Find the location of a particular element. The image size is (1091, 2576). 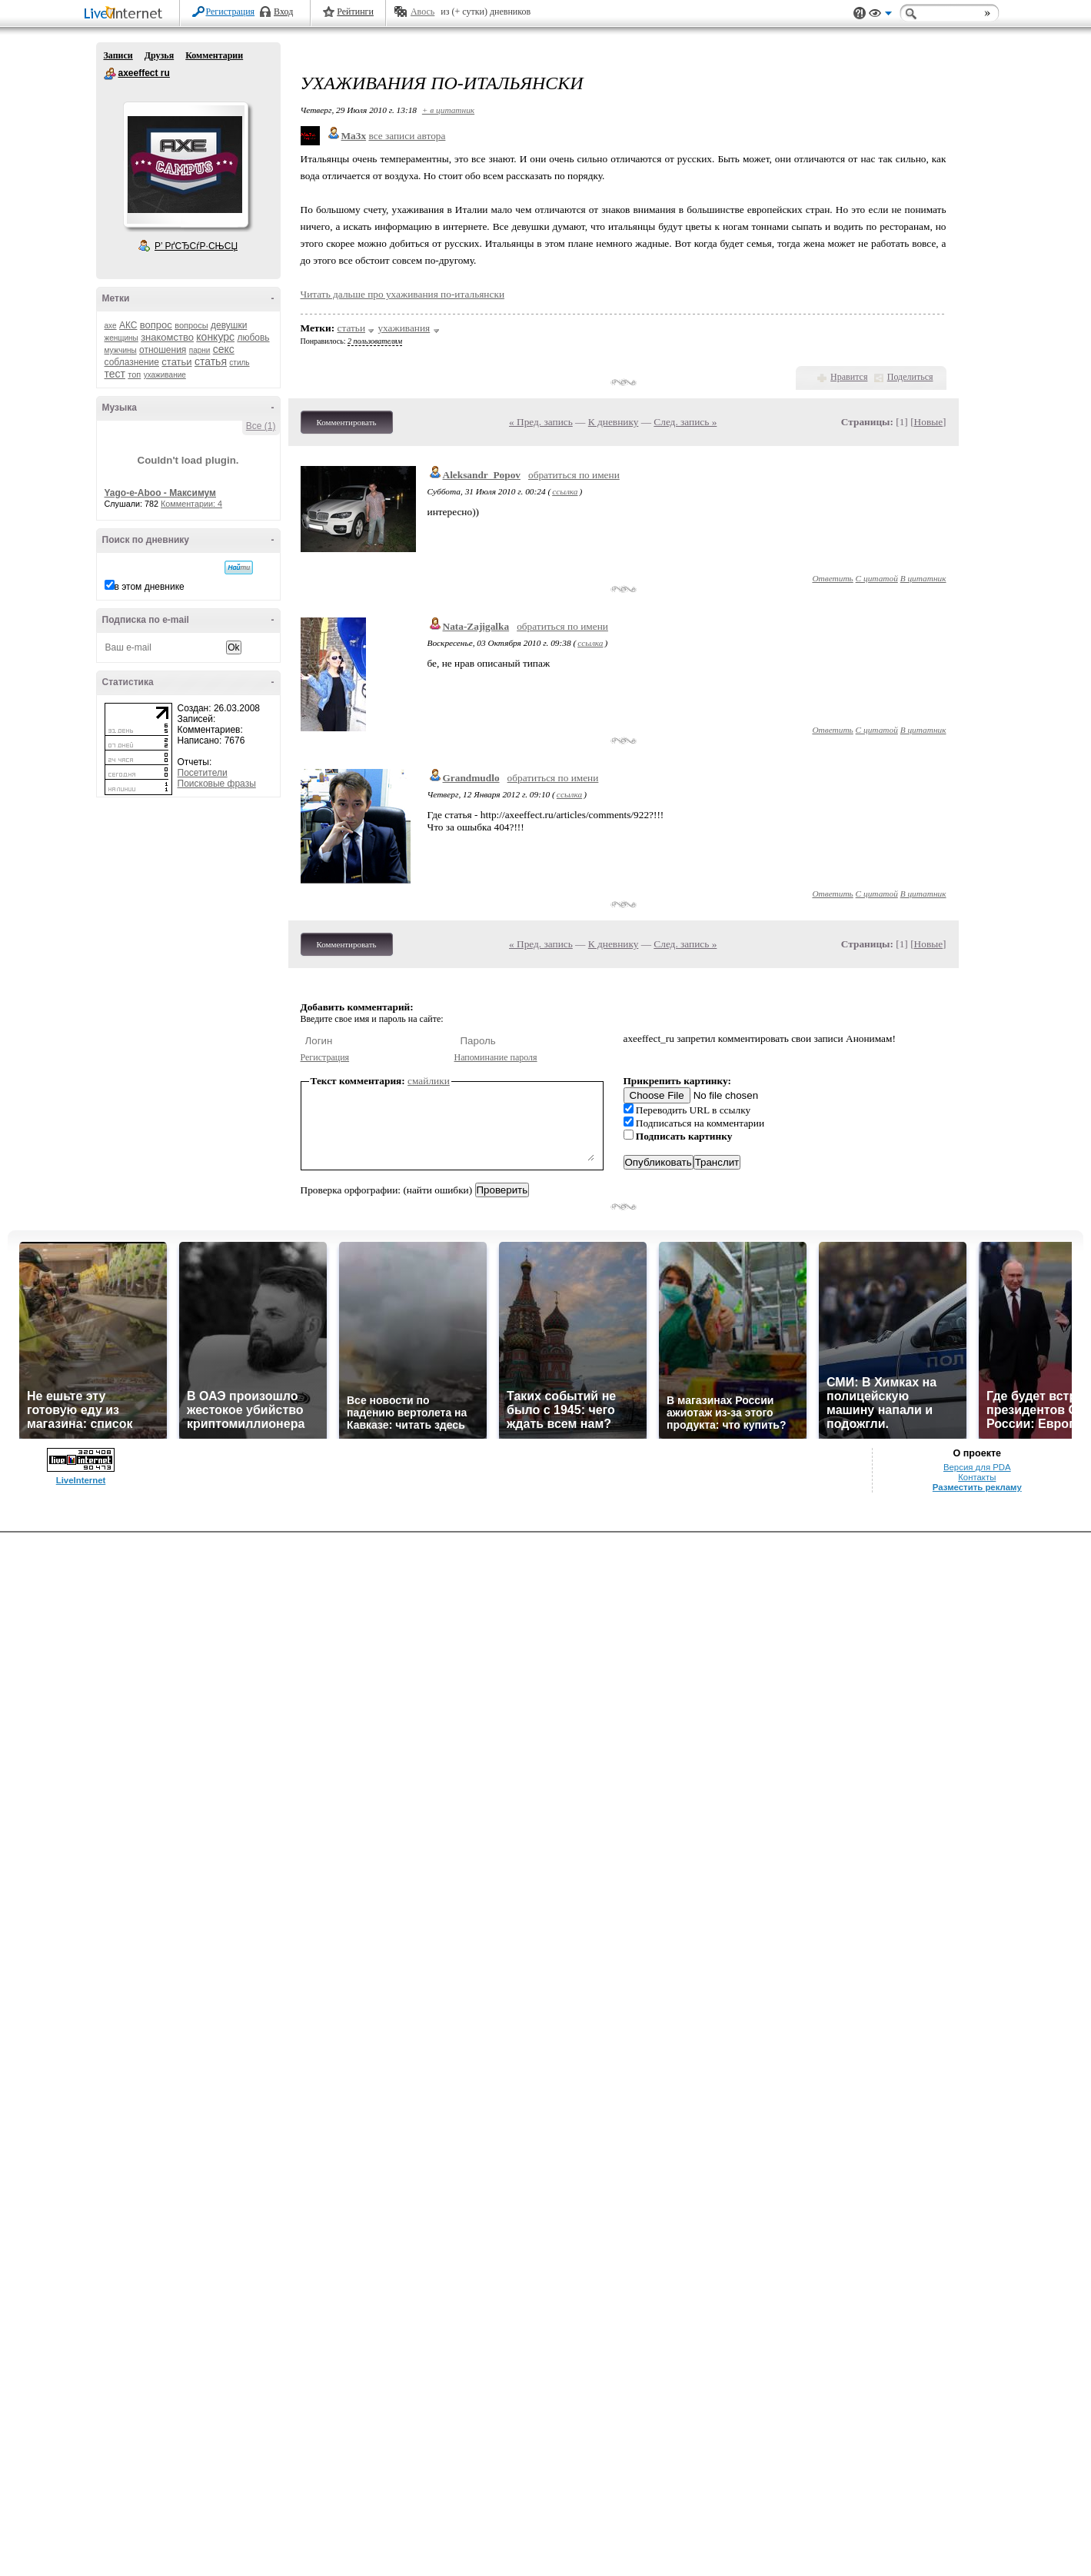

« Пред. запись is located at coordinates (541, 422).